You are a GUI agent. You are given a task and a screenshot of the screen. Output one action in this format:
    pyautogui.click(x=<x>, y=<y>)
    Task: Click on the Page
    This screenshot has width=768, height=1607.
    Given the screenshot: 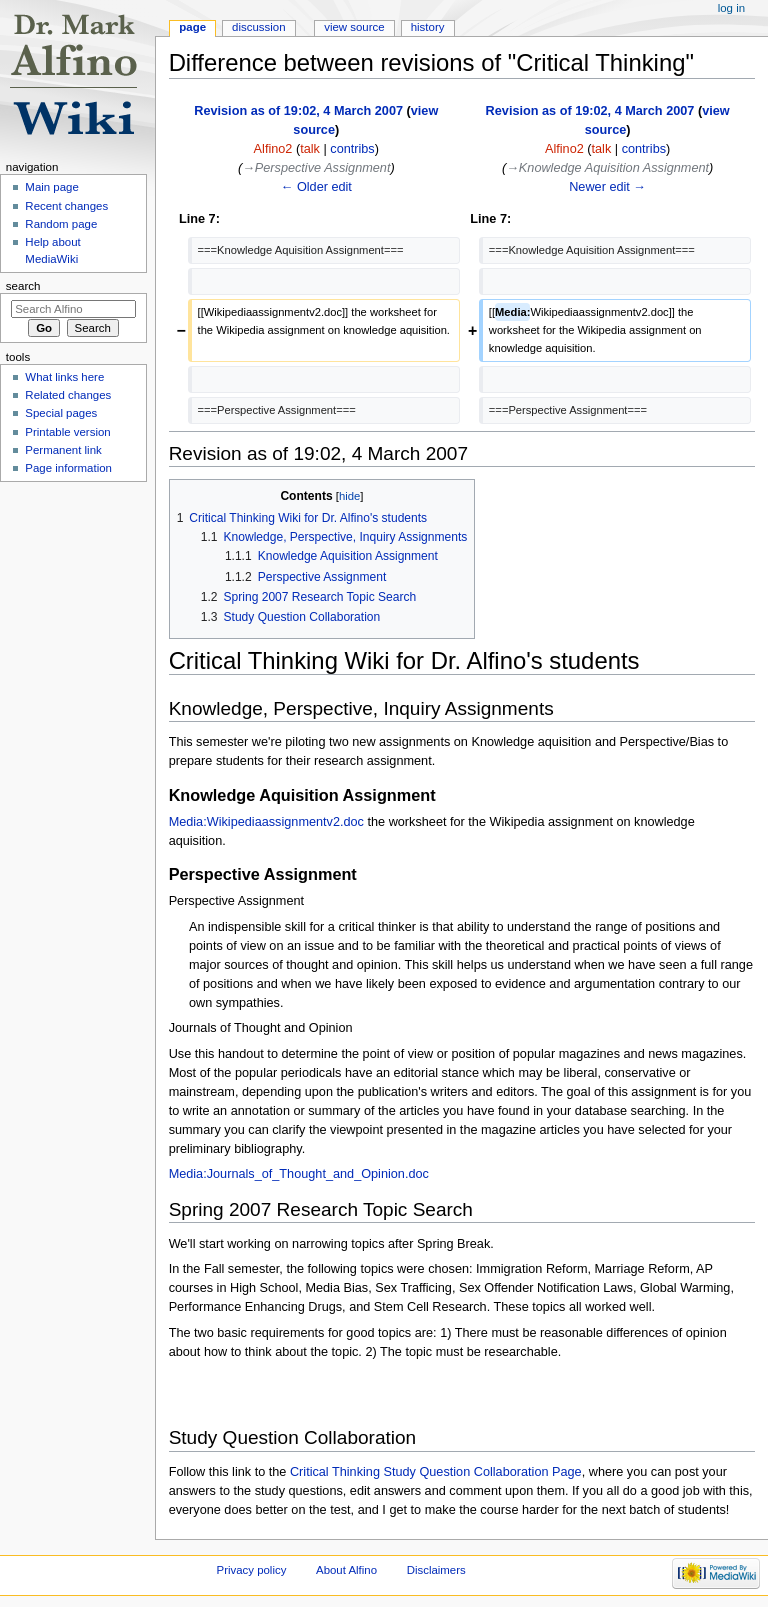 What is the action you would take?
    pyautogui.click(x=192, y=27)
    